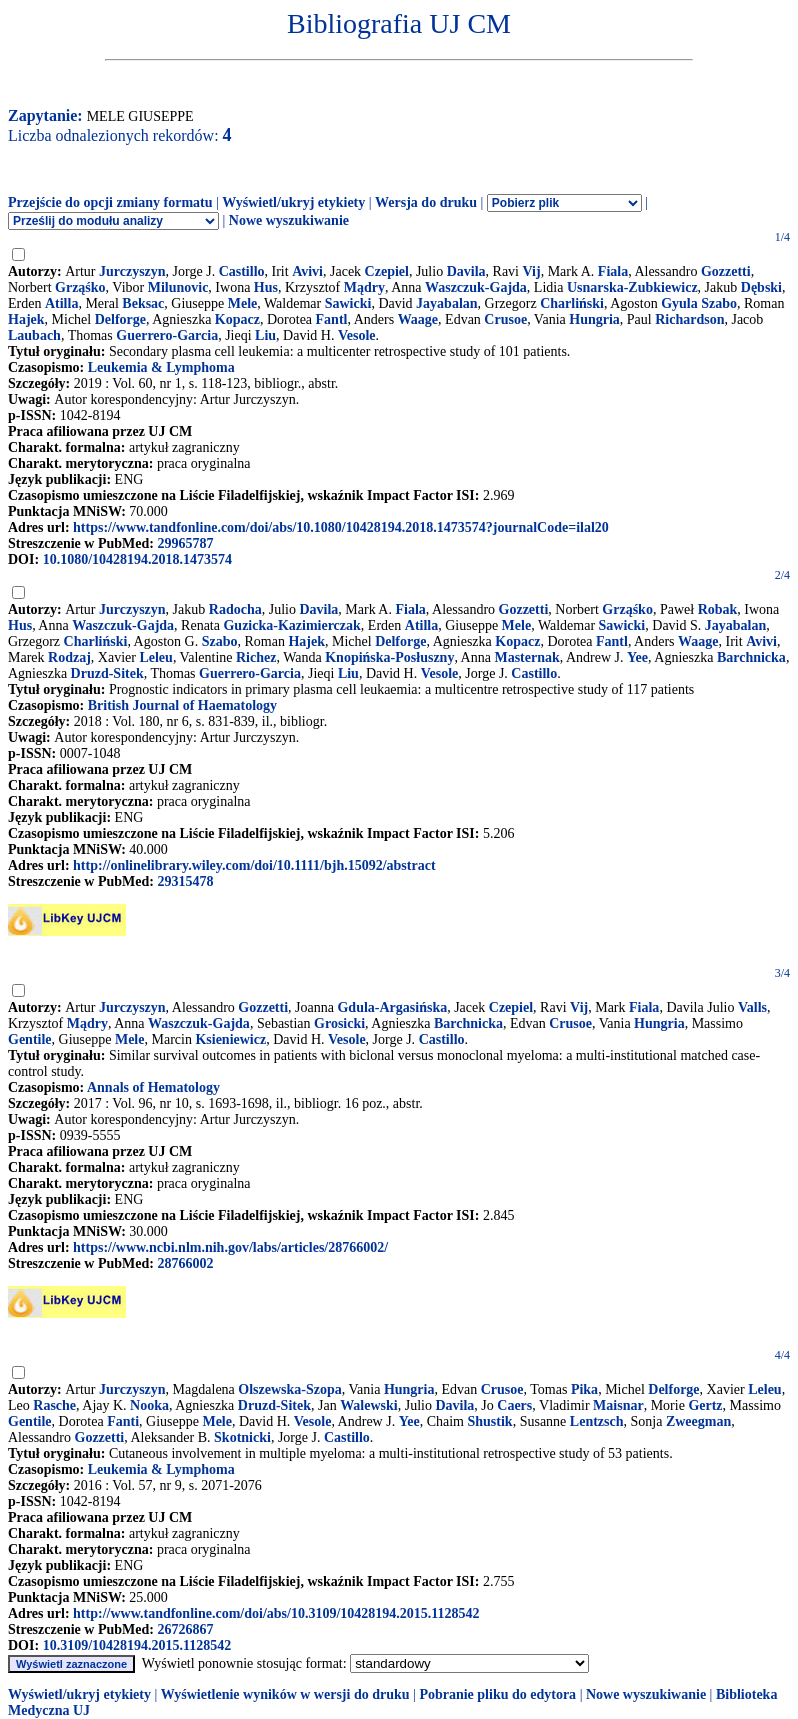 This screenshot has height=1719, width=798. Describe the element at coordinates (632, 287) in the screenshot. I see `Usnarska-Zubkiewicz` at that location.